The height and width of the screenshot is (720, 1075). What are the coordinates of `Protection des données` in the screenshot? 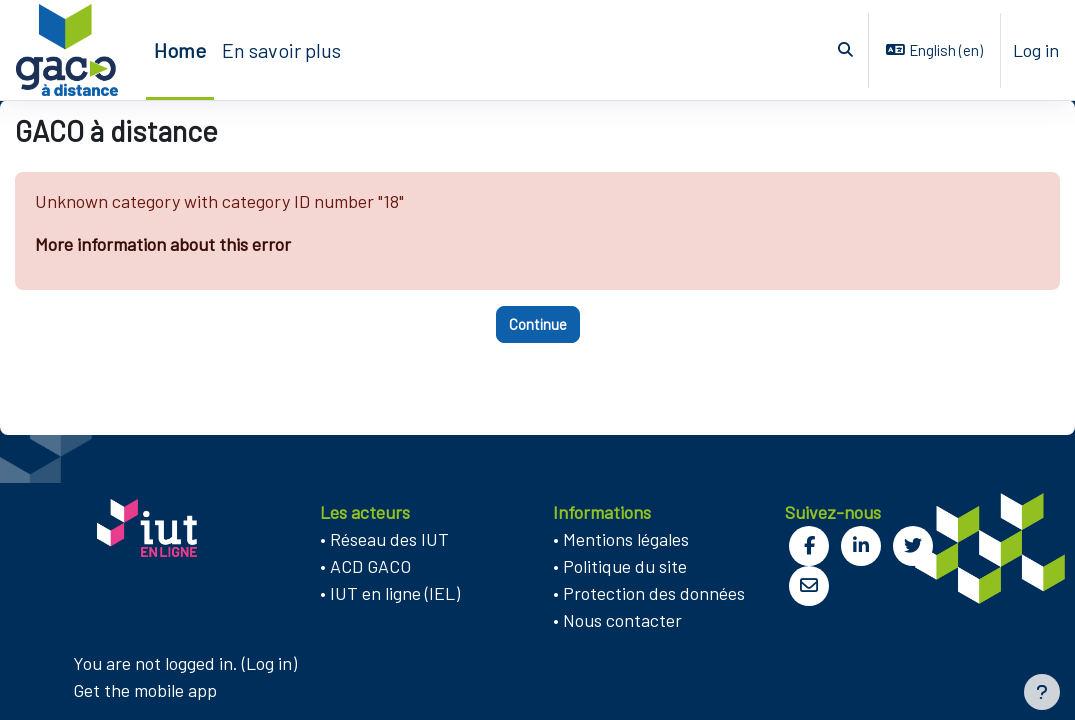 It's located at (654, 593).